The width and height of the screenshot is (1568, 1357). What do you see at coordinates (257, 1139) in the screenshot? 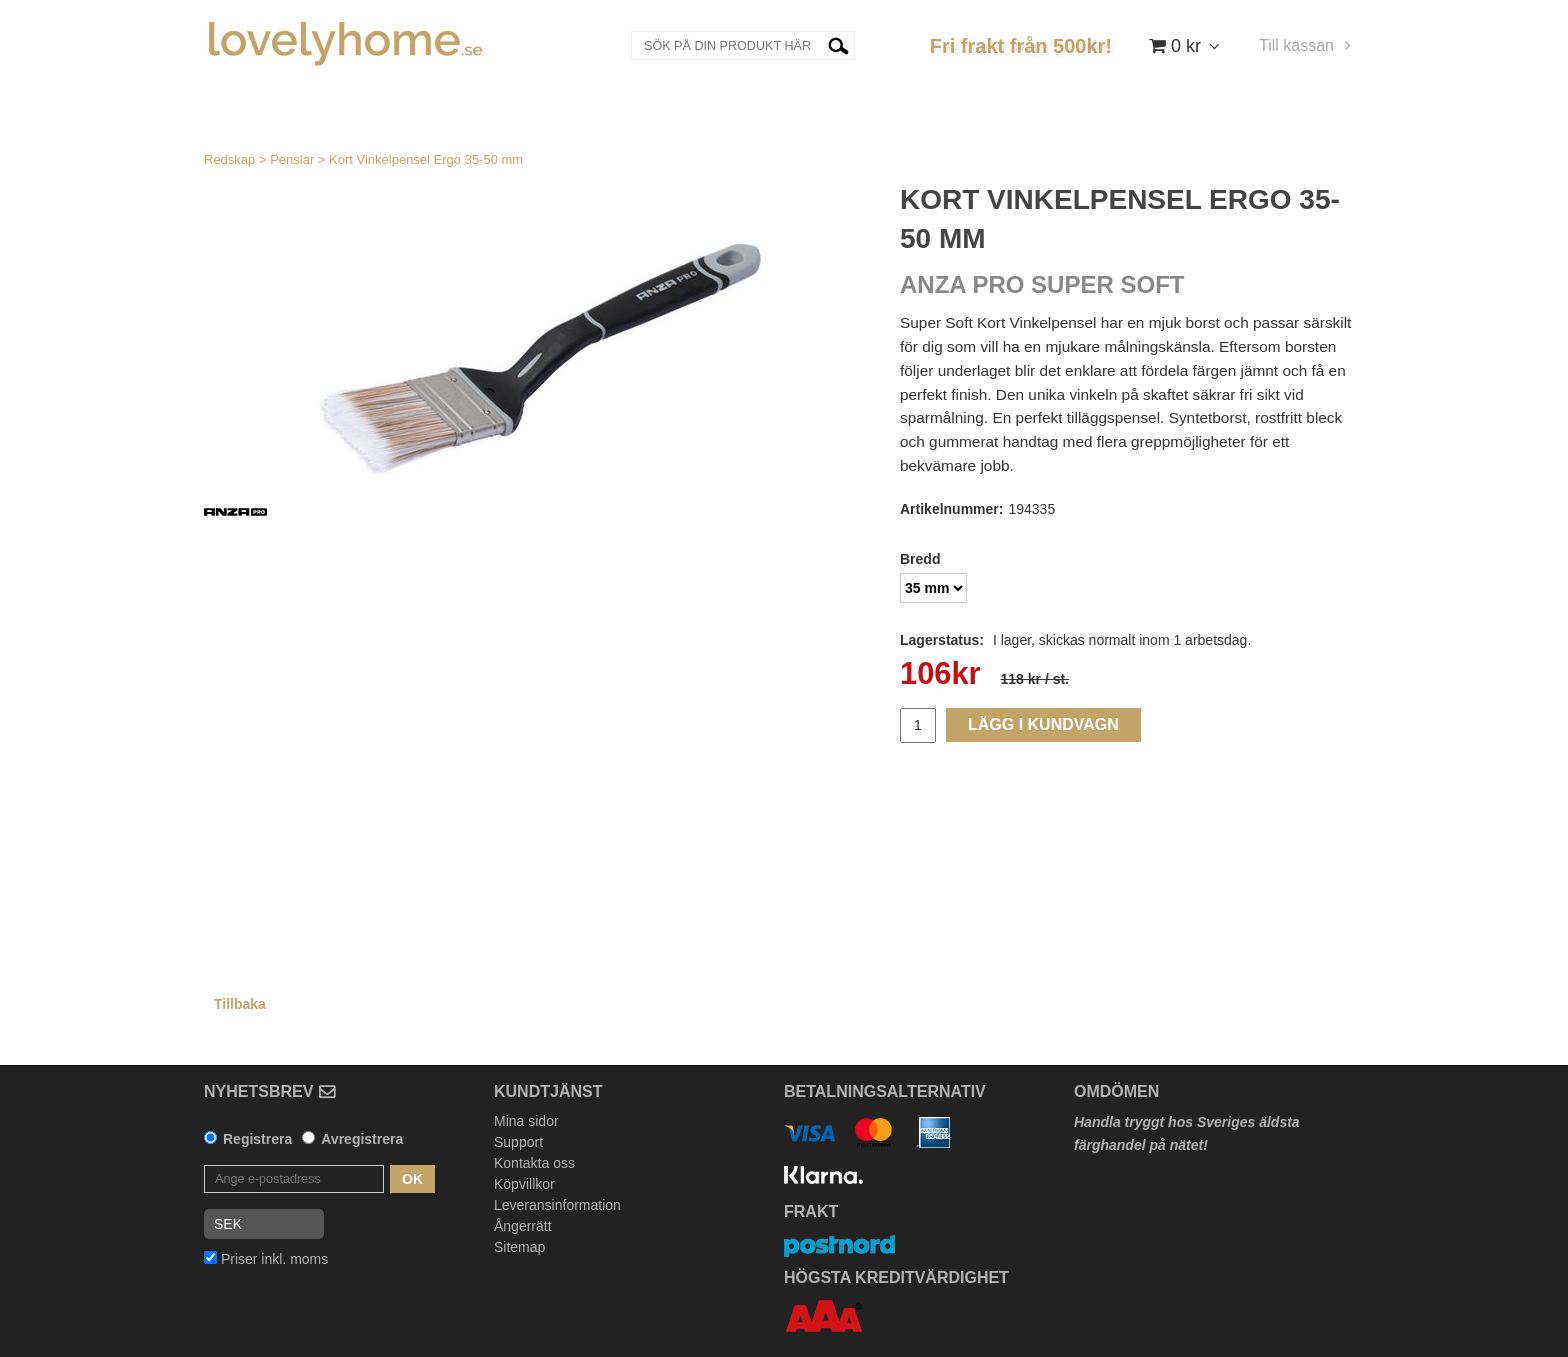
I see `Registrera` at bounding box center [257, 1139].